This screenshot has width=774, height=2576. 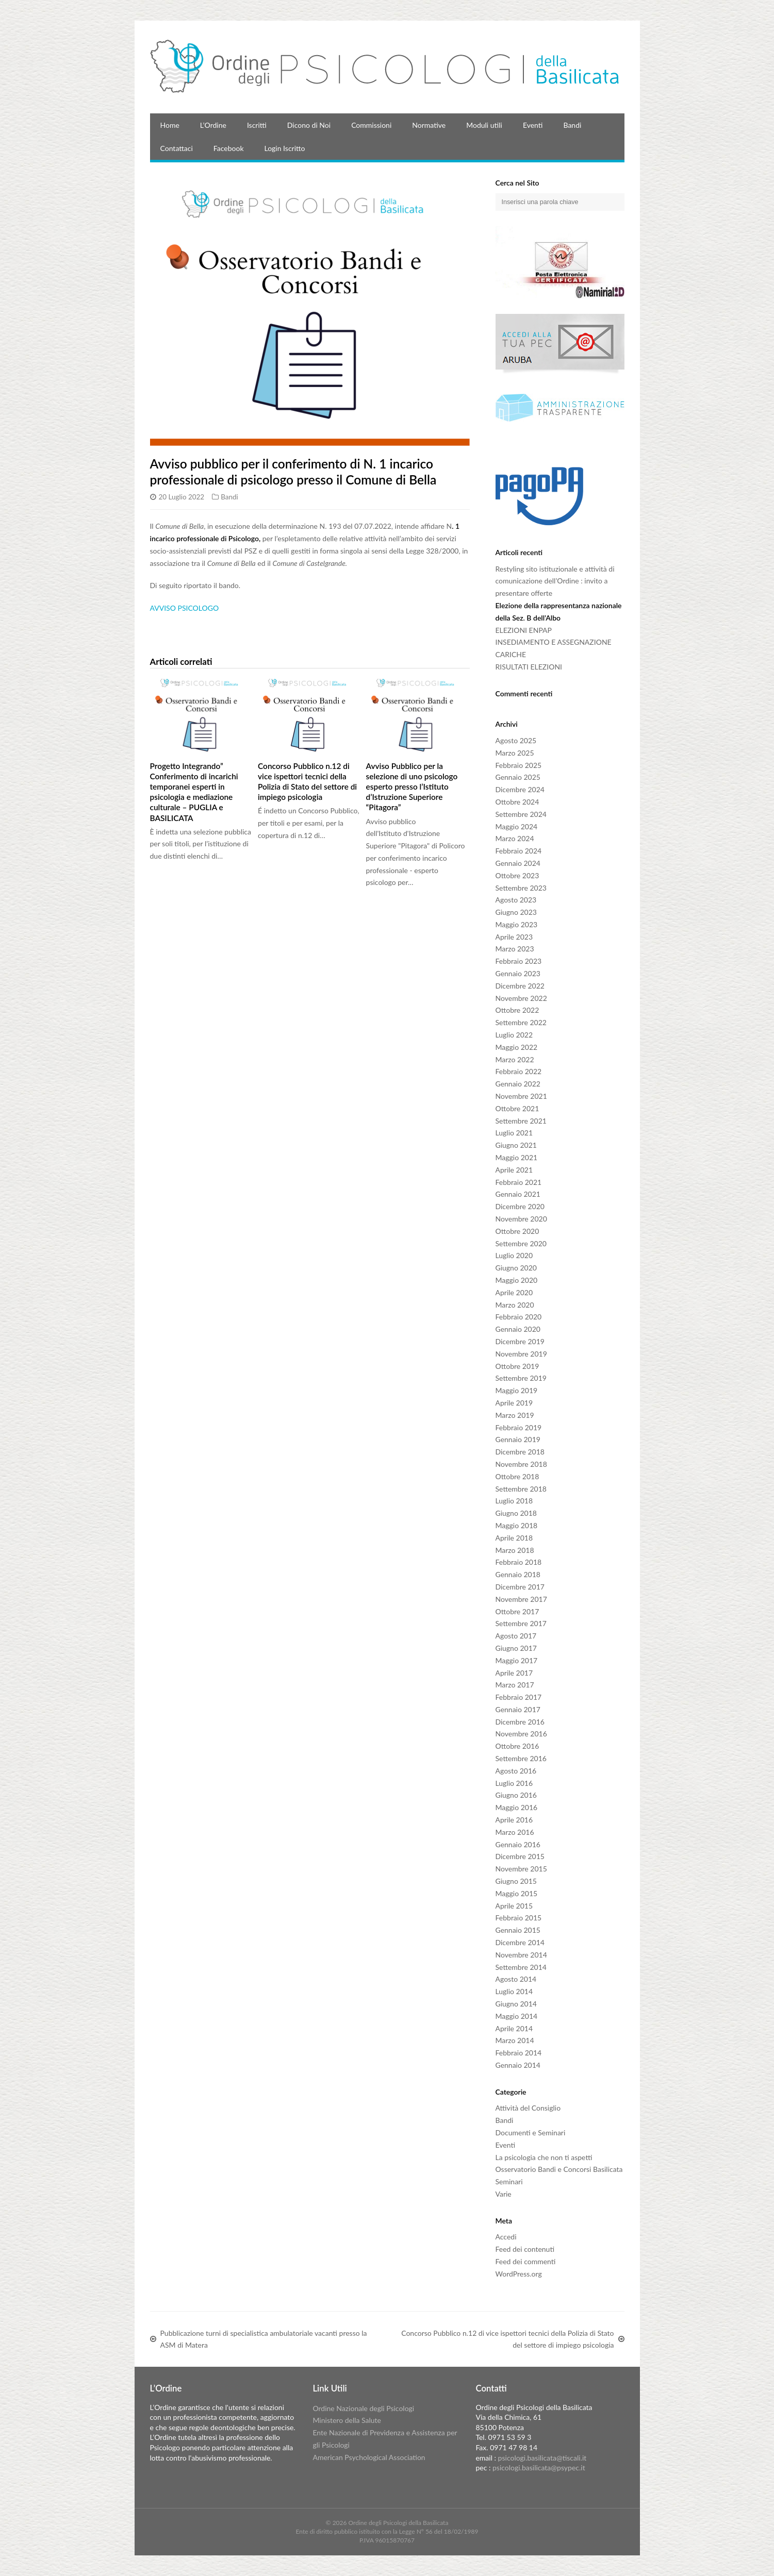 What do you see at coordinates (542, 2457) in the screenshot?
I see `psicologi.basilicata@tiscali.it` at bounding box center [542, 2457].